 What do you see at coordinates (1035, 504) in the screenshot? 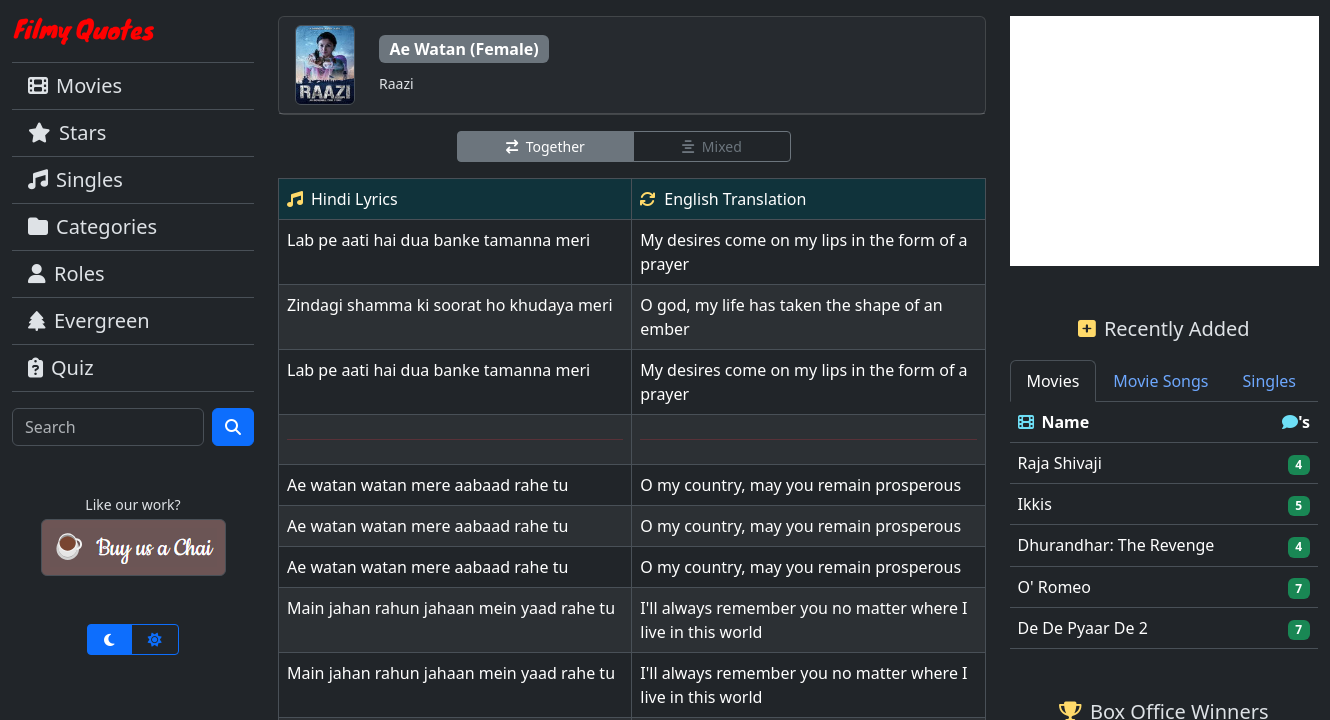
I see `Ikkis` at bounding box center [1035, 504].